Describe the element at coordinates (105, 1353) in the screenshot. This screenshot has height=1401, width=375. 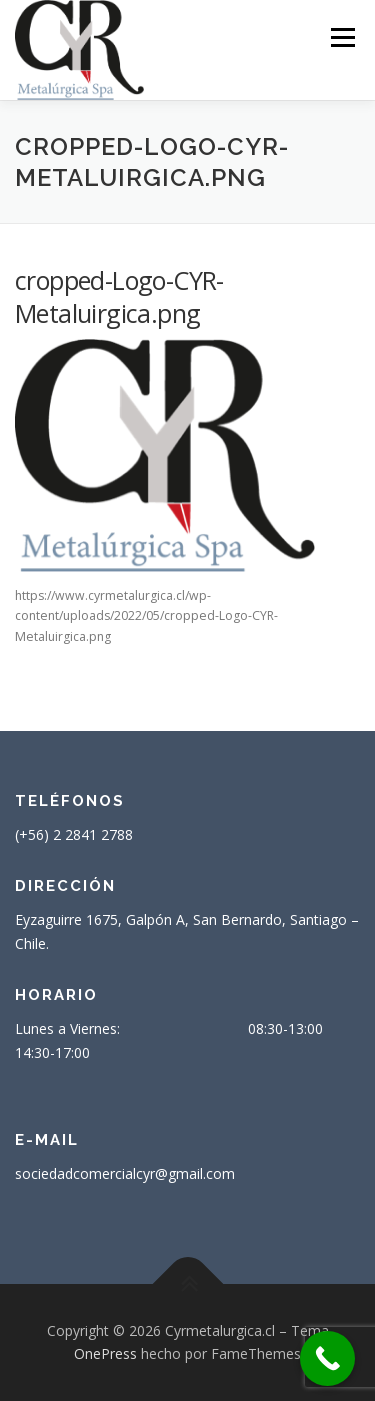
I see `OnePress` at that location.